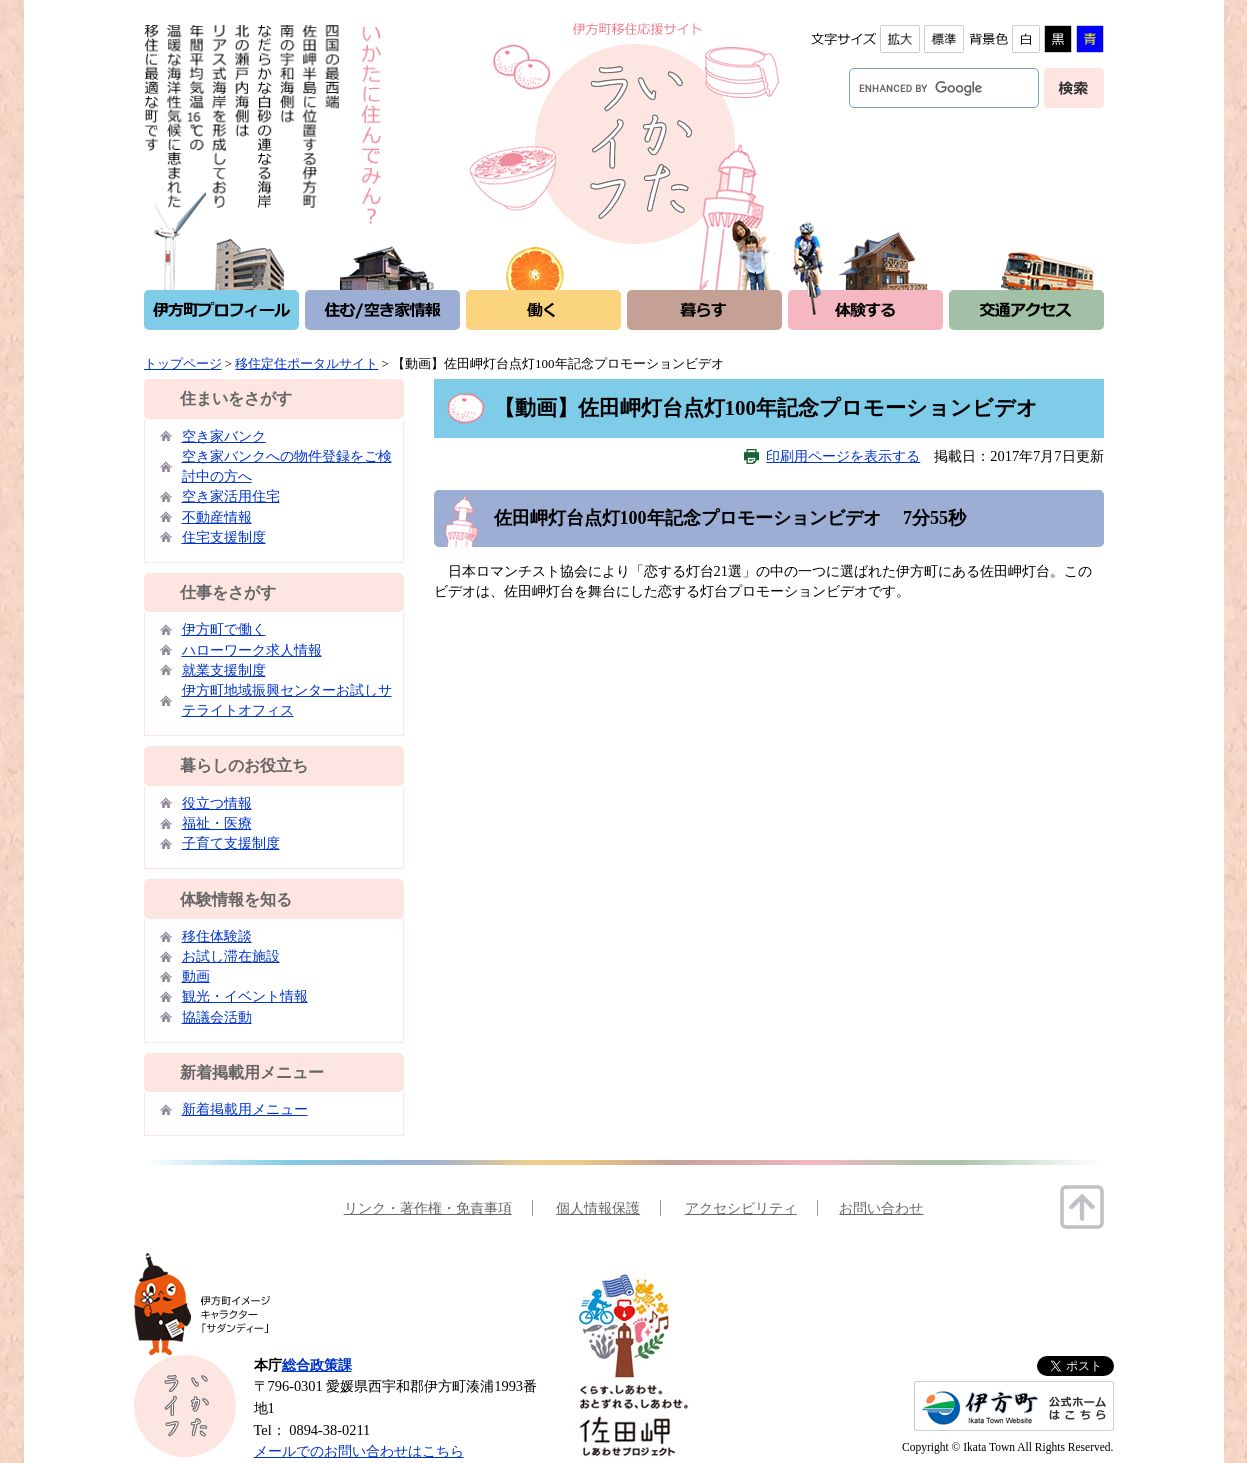  Describe the element at coordinates (224, 436) in the screenshot. I see `空き家バンク` at that location.